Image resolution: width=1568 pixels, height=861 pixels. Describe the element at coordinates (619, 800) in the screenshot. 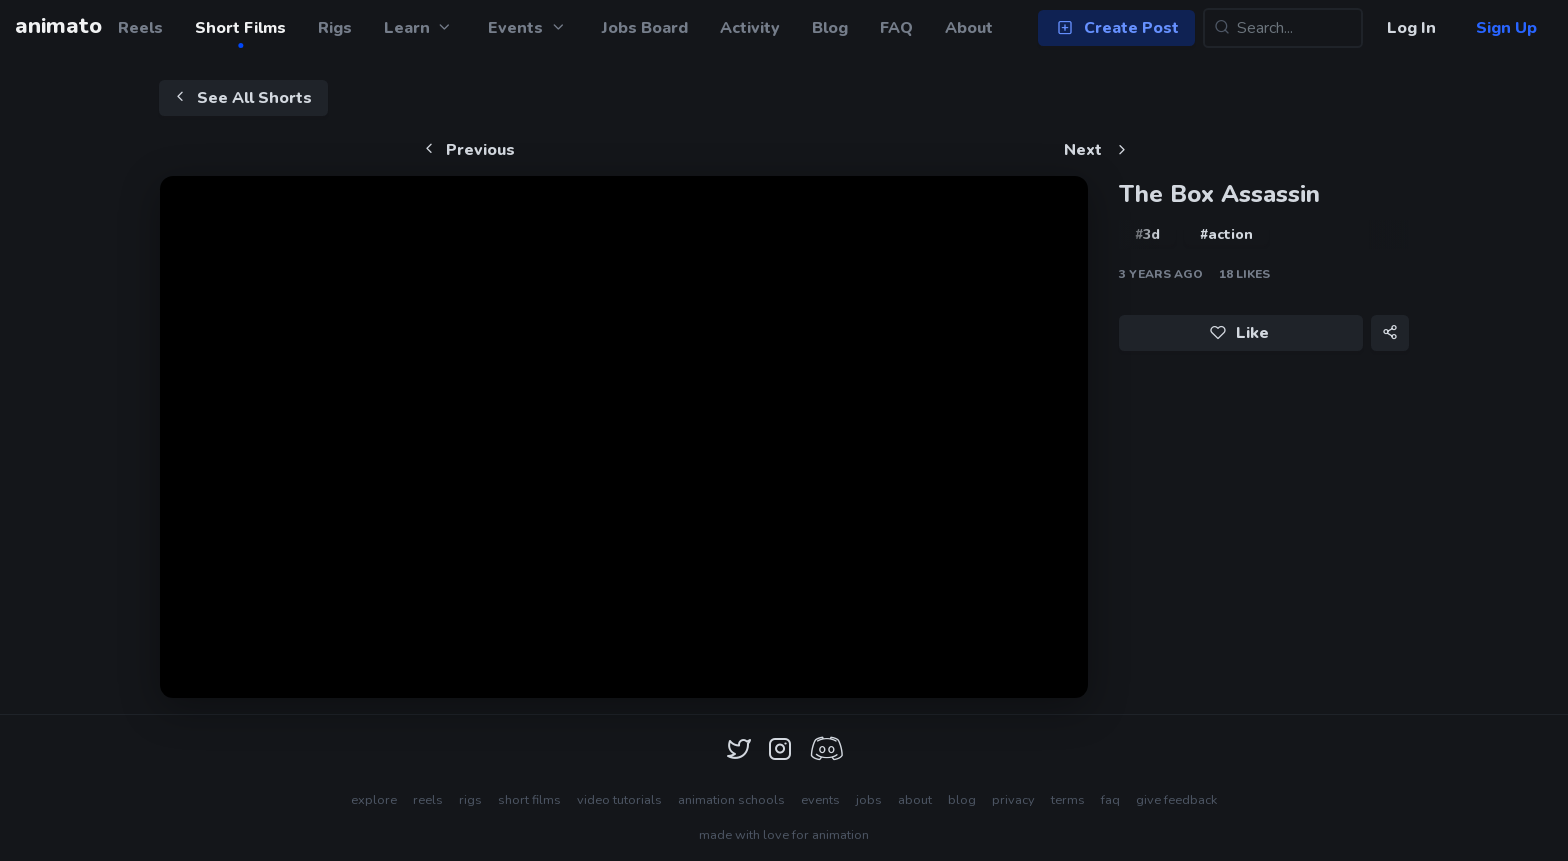

I see `video tutorials` at that location.